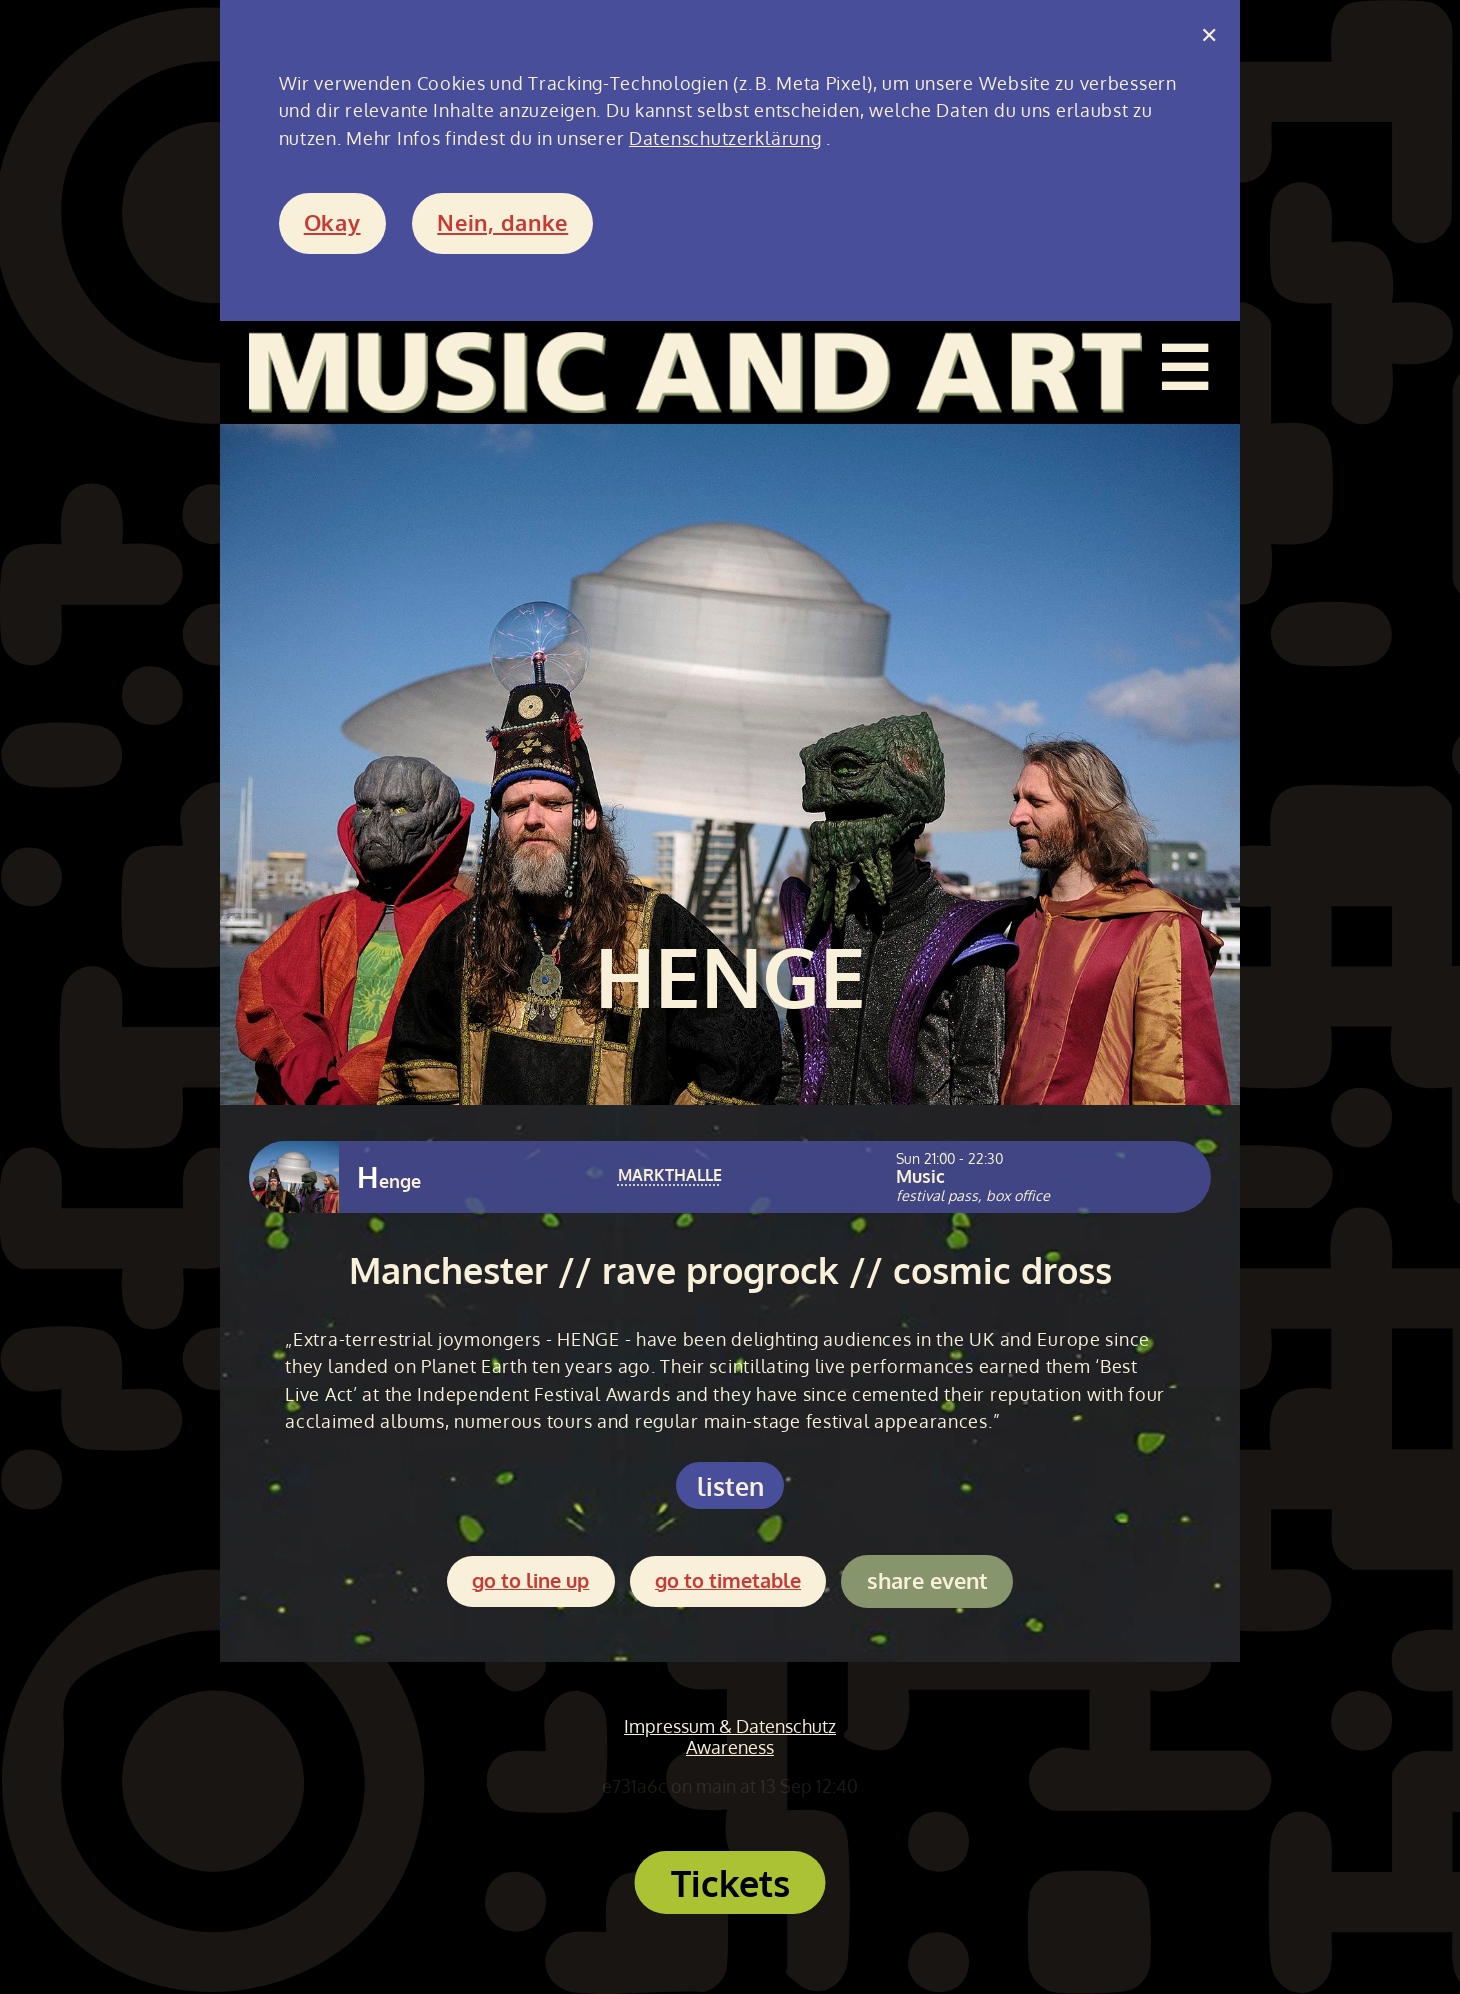 This screenshot has width=1460, height=1994. I want to click on Tickets, so click(730, 1882).